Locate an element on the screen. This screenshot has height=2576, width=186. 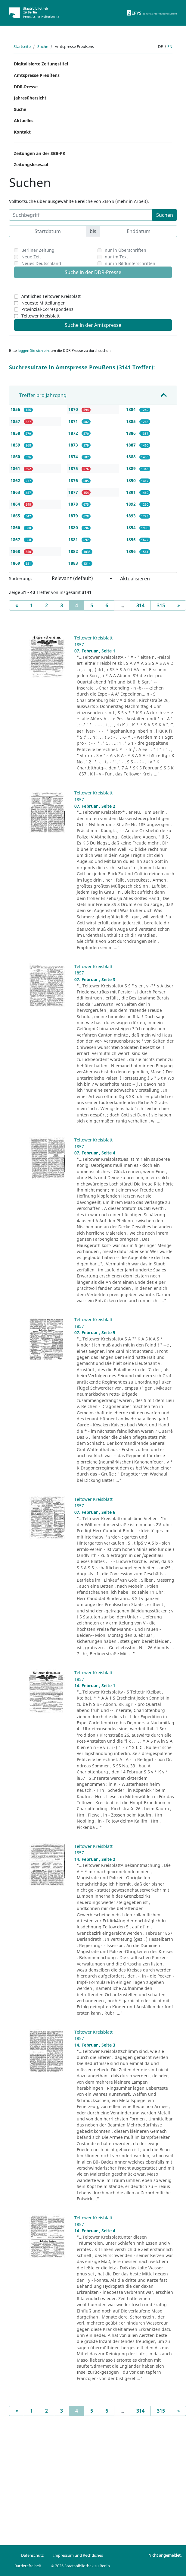
Zeitungen an der SBB-PK is located at coordinates (39, 153).